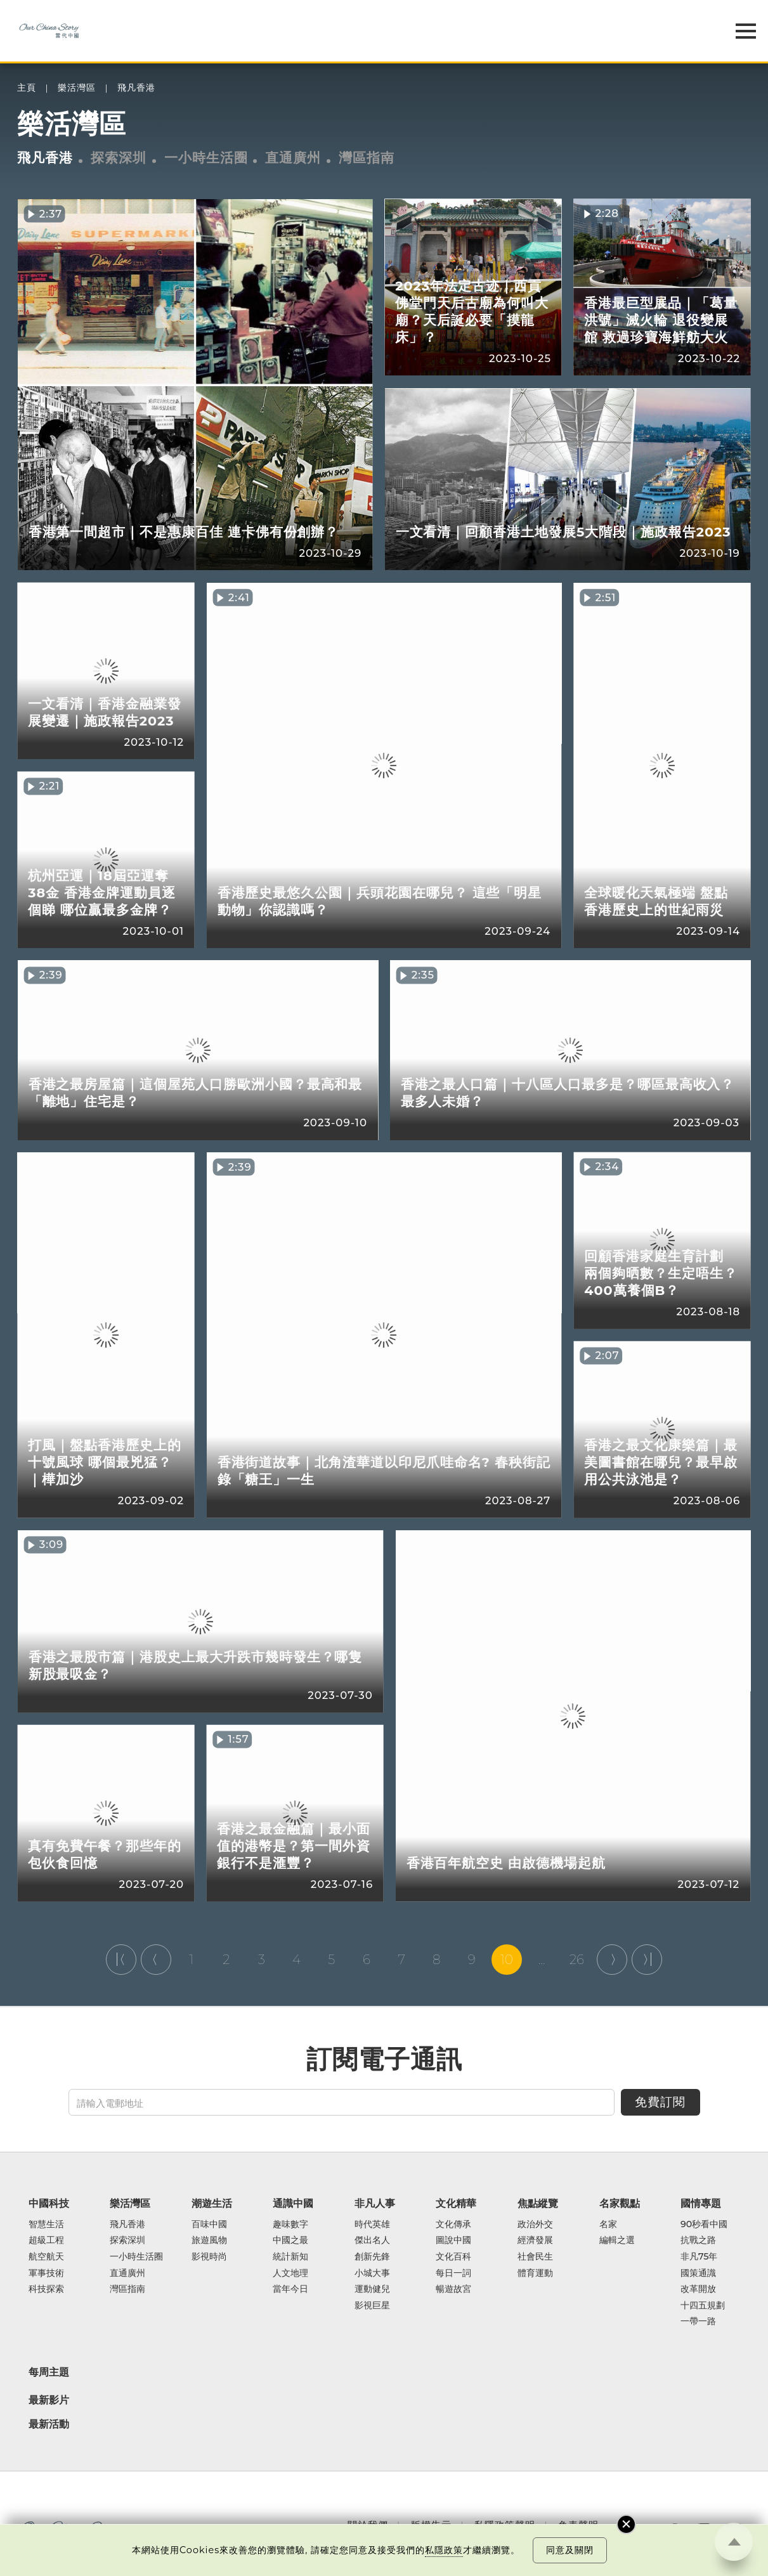 The image size is (768, 2576). I want to click on 趣味數字, so click(290, 2225).